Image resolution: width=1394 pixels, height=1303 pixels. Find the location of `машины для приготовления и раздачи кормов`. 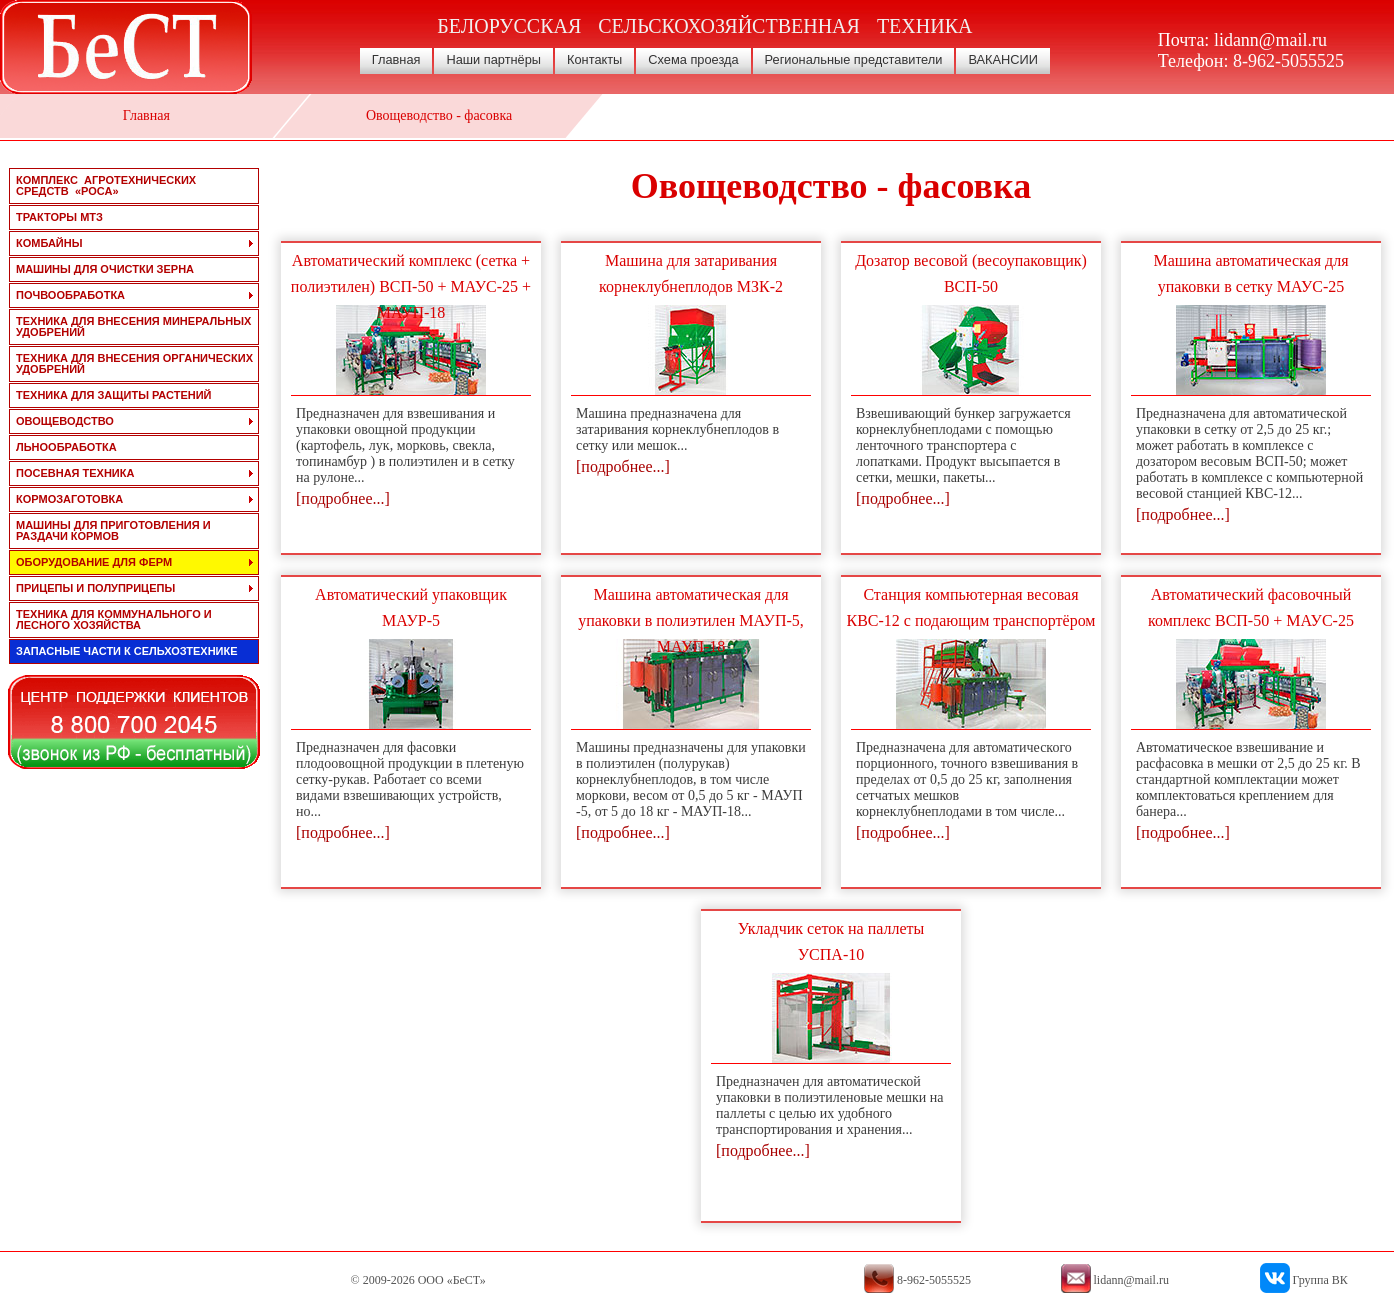

машины для приготовления и раздачи кормов is located at coordinates (113, 530).